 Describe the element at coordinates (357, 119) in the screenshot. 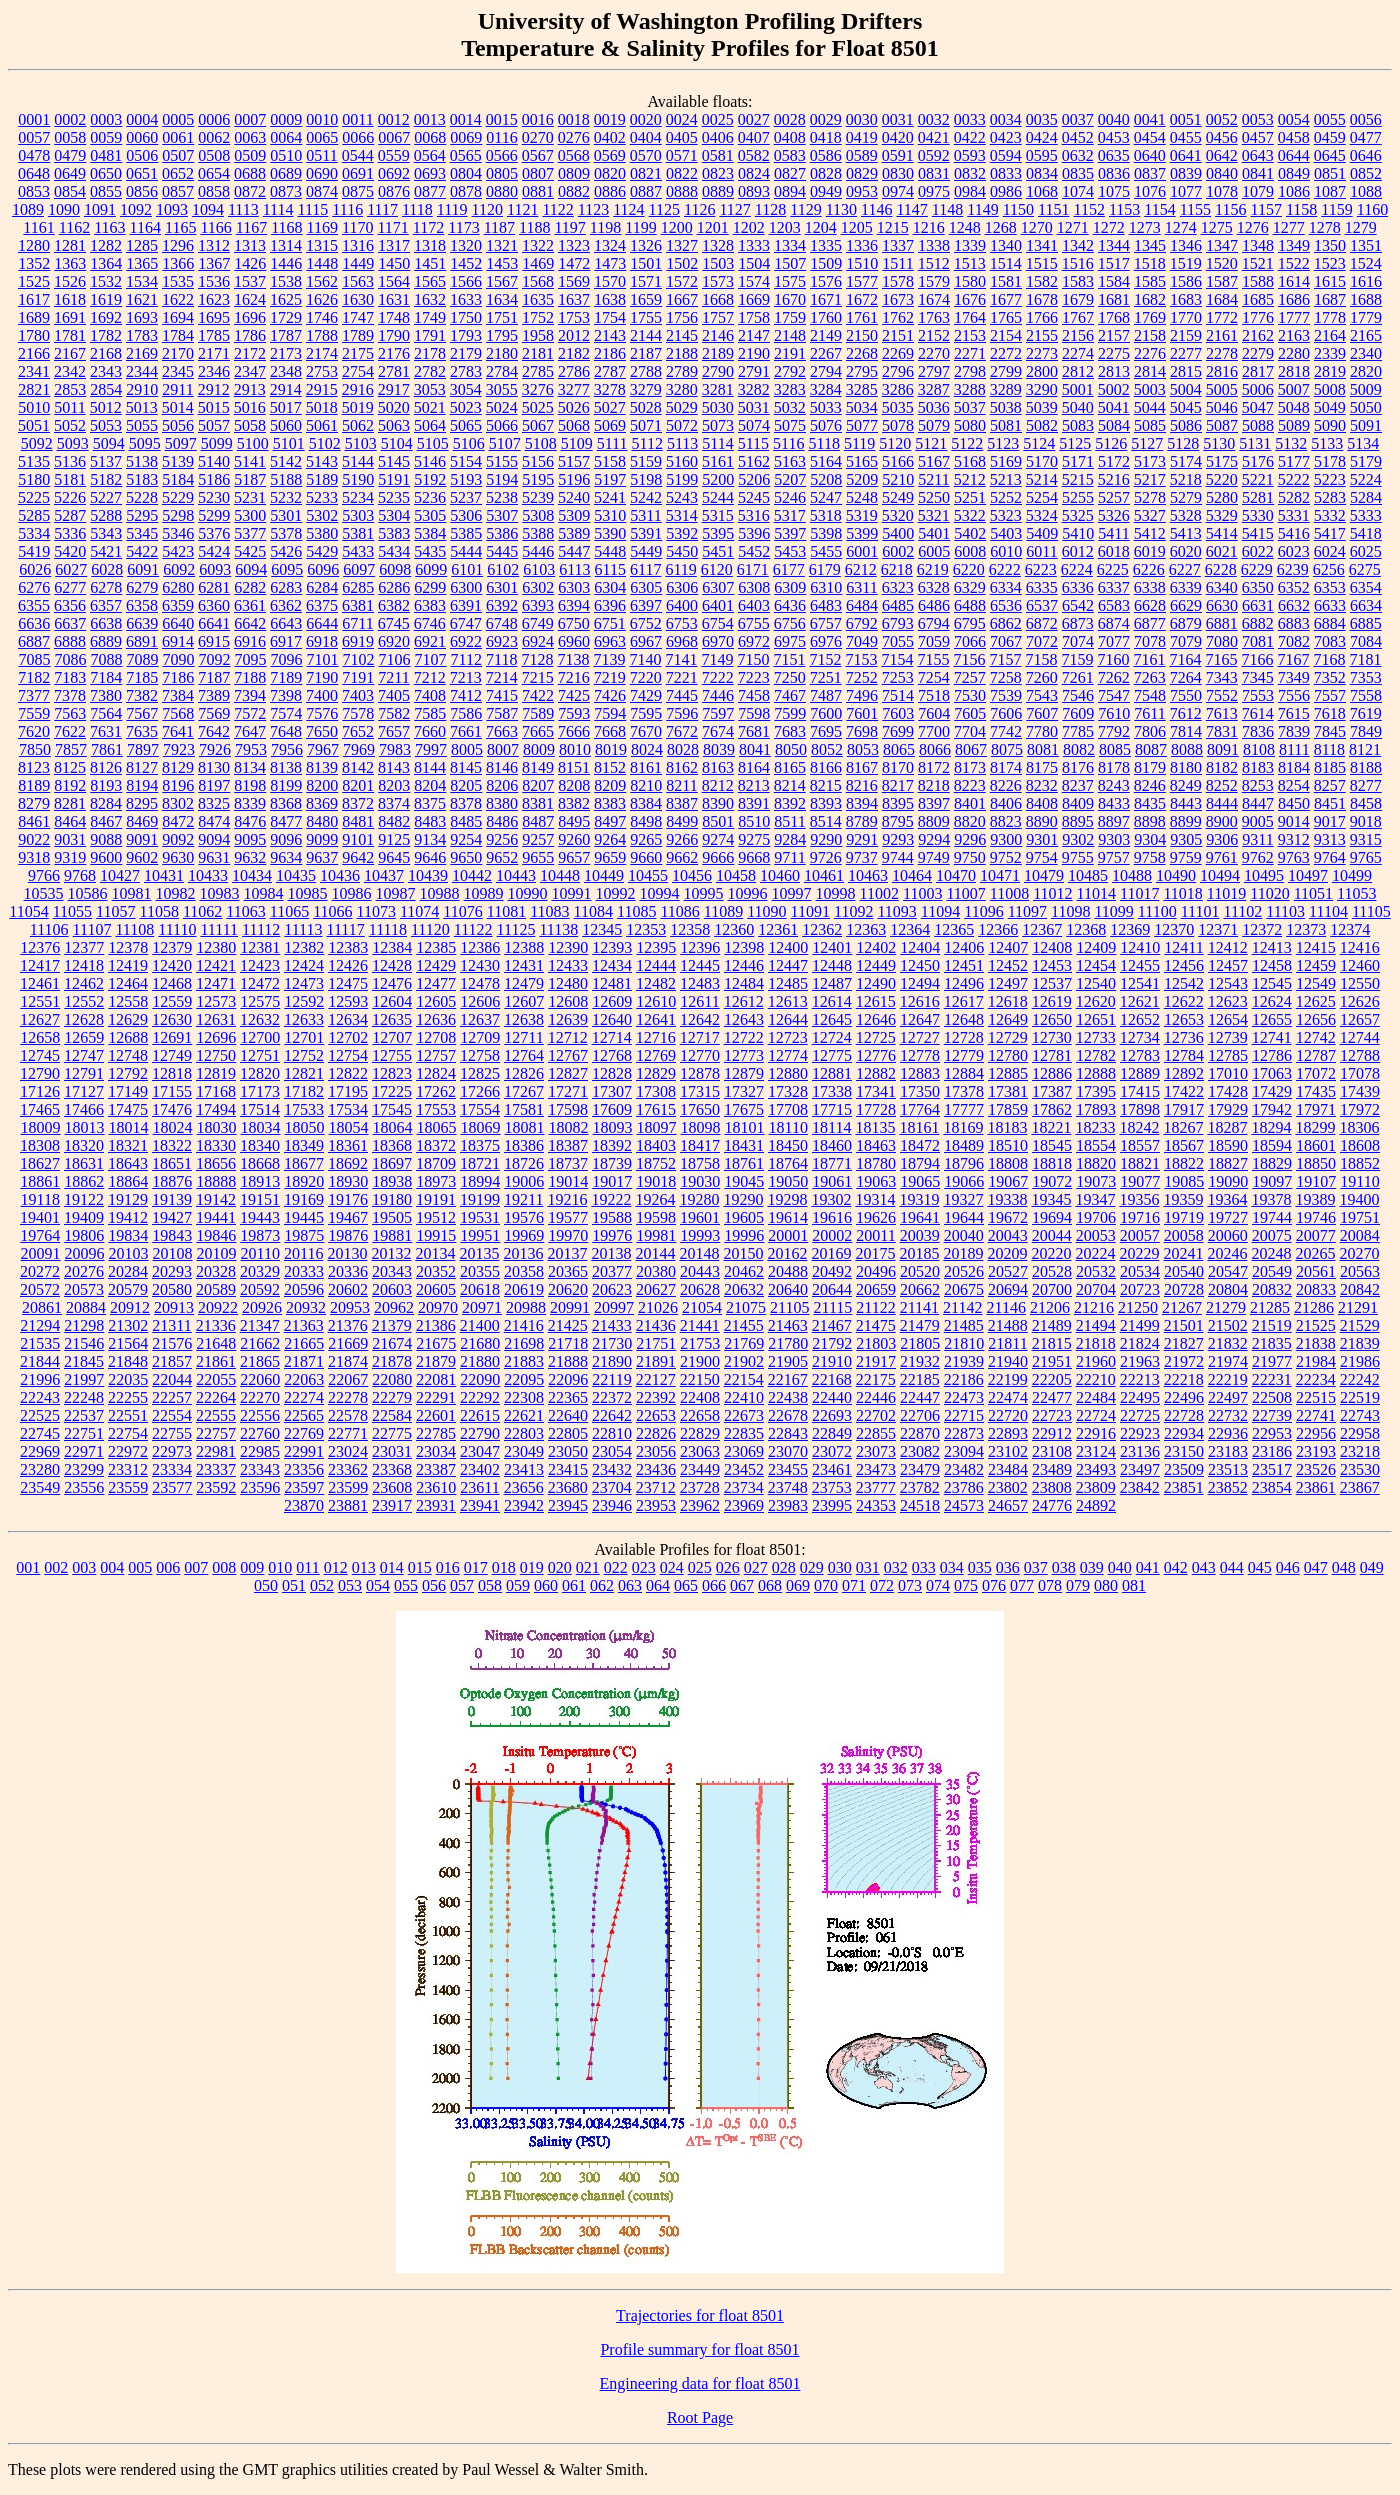

I see `0011` at that location.